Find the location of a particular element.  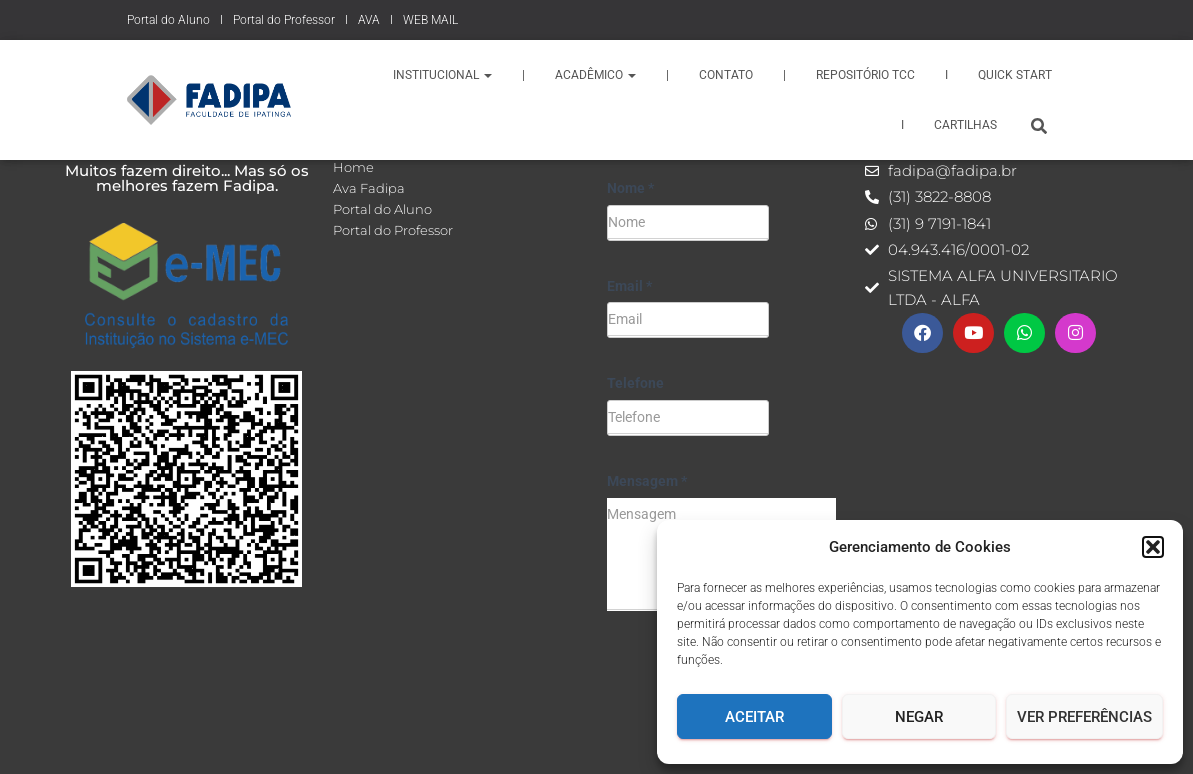

Ver Preferências is located at coordinates (1084, 717).